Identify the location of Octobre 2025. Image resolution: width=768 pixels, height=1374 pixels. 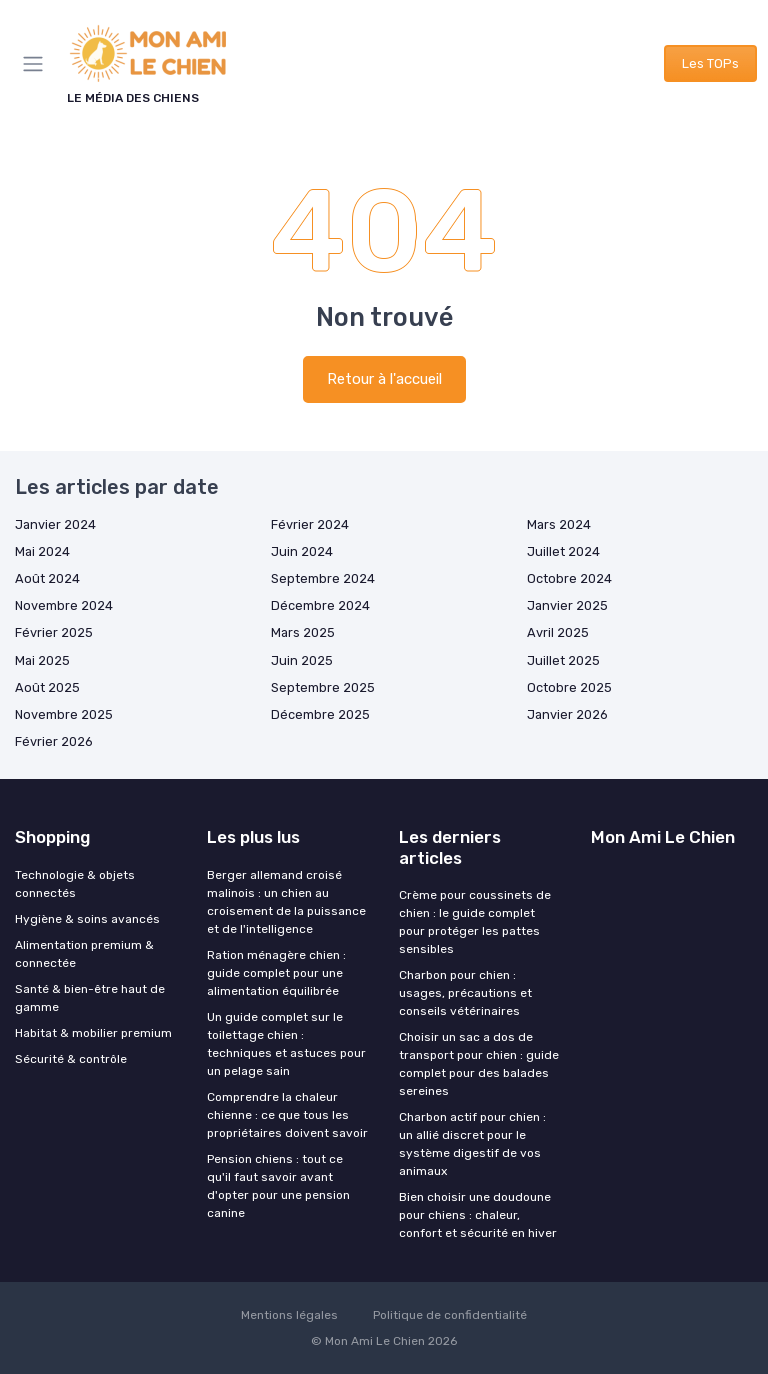
(569, 687).